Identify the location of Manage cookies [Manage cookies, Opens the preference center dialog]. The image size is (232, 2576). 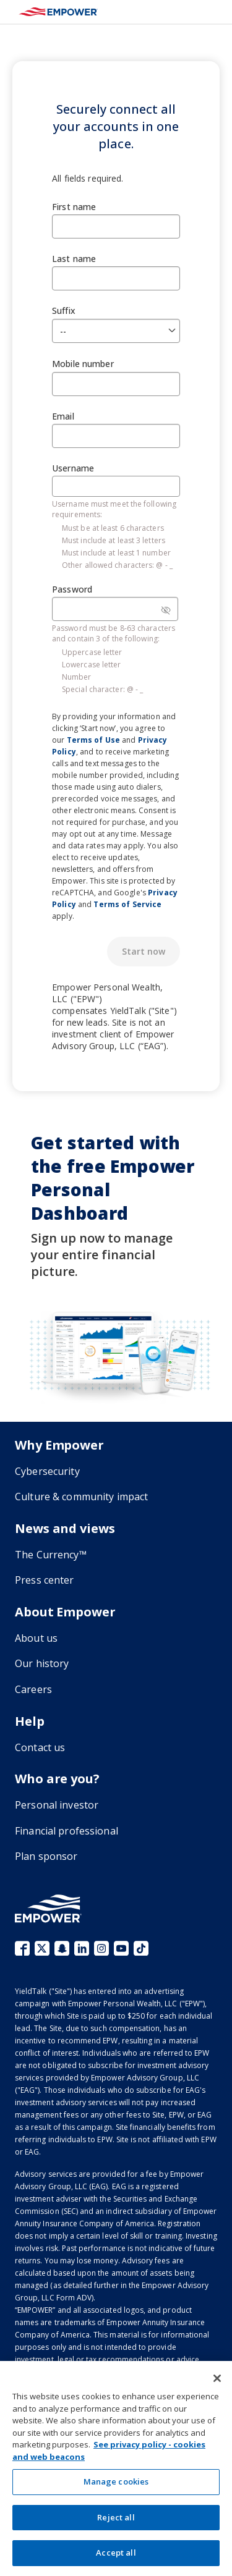
(116, 2481).